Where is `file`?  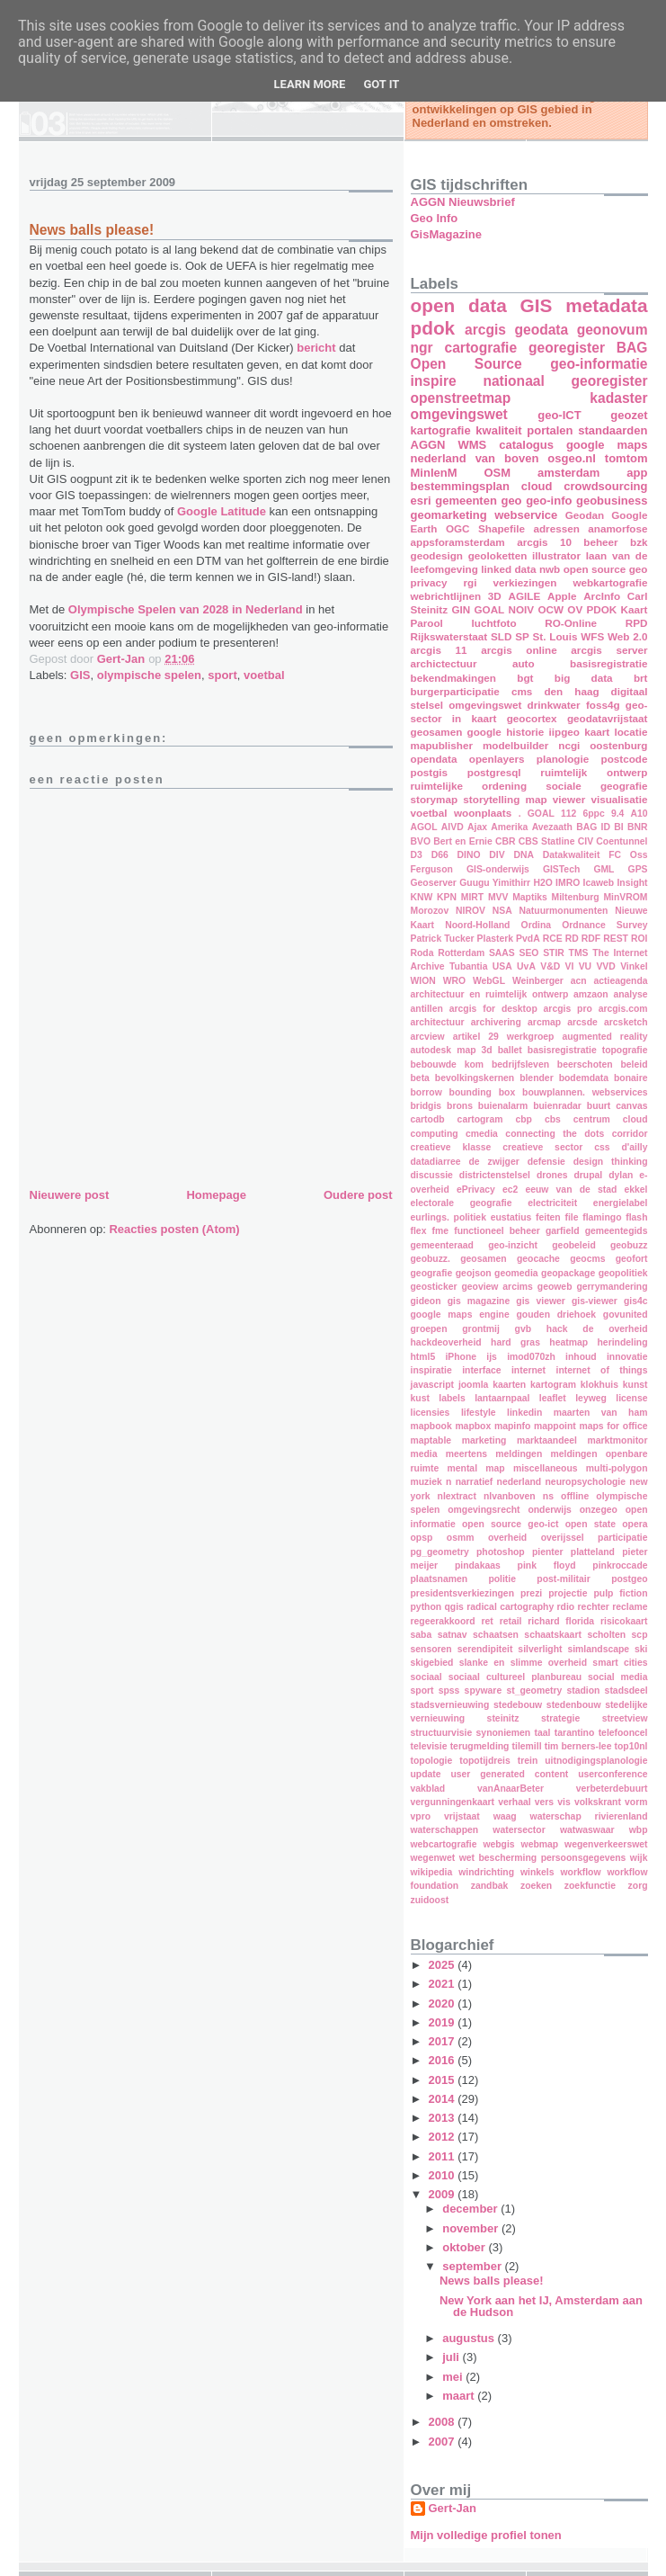
file is located at coordinates (571, 1217).